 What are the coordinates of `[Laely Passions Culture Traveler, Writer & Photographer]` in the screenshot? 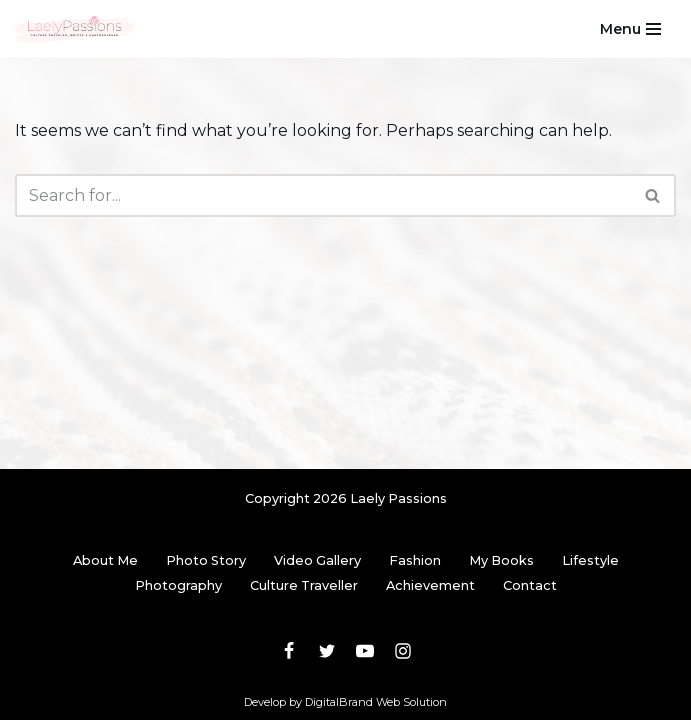 It's located at (75, 29).